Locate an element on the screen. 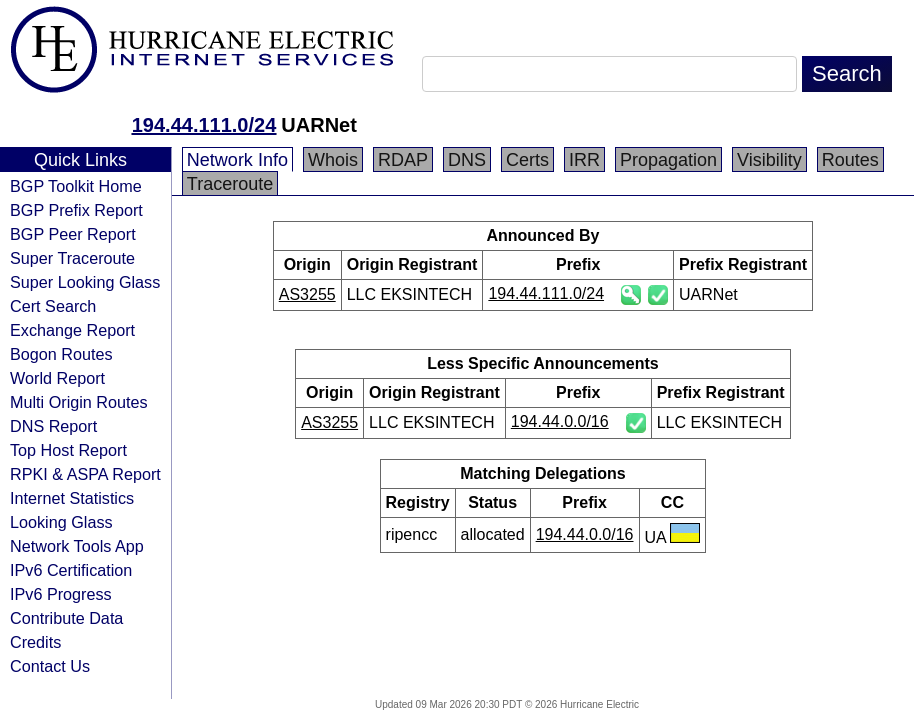 This screenshot has width=914, height=720. Super Looking Glass is located at coordinates (85, 282).